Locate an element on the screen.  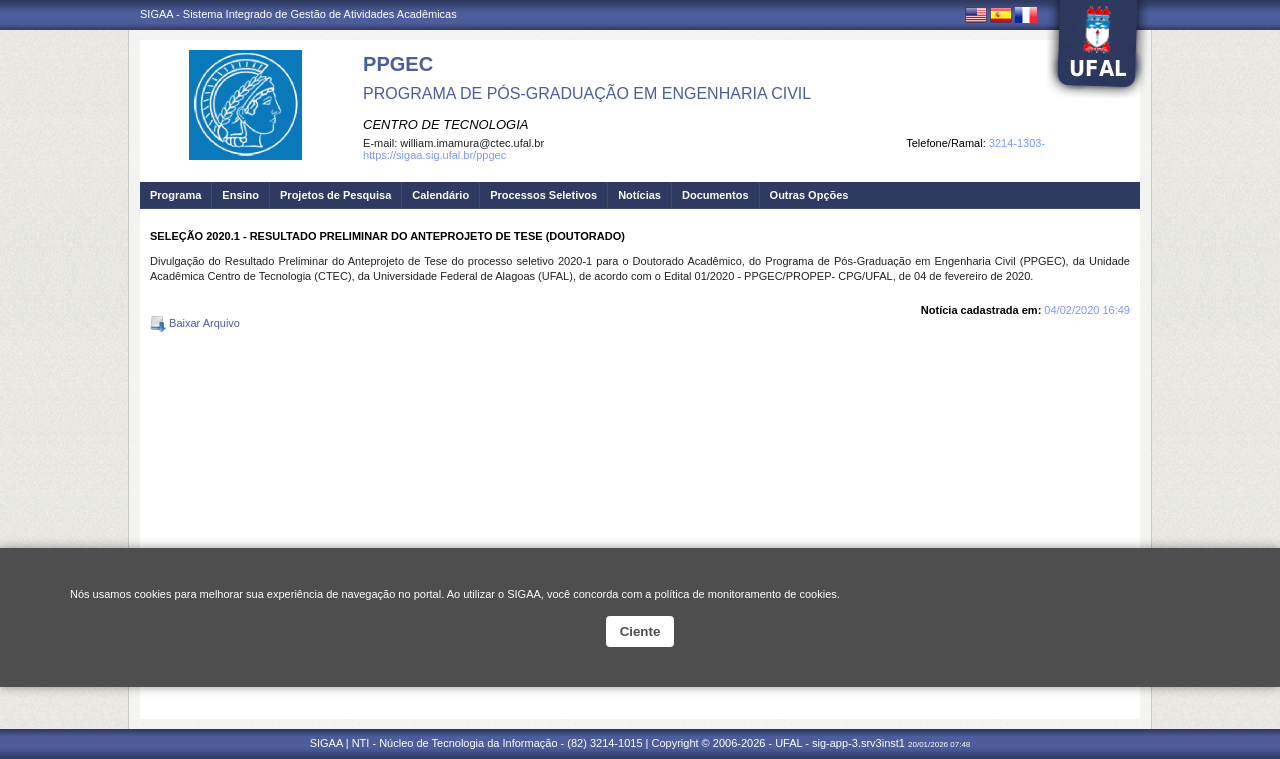
CENTRO DE TECNOLOGIA is located at coordinates (445, 124).